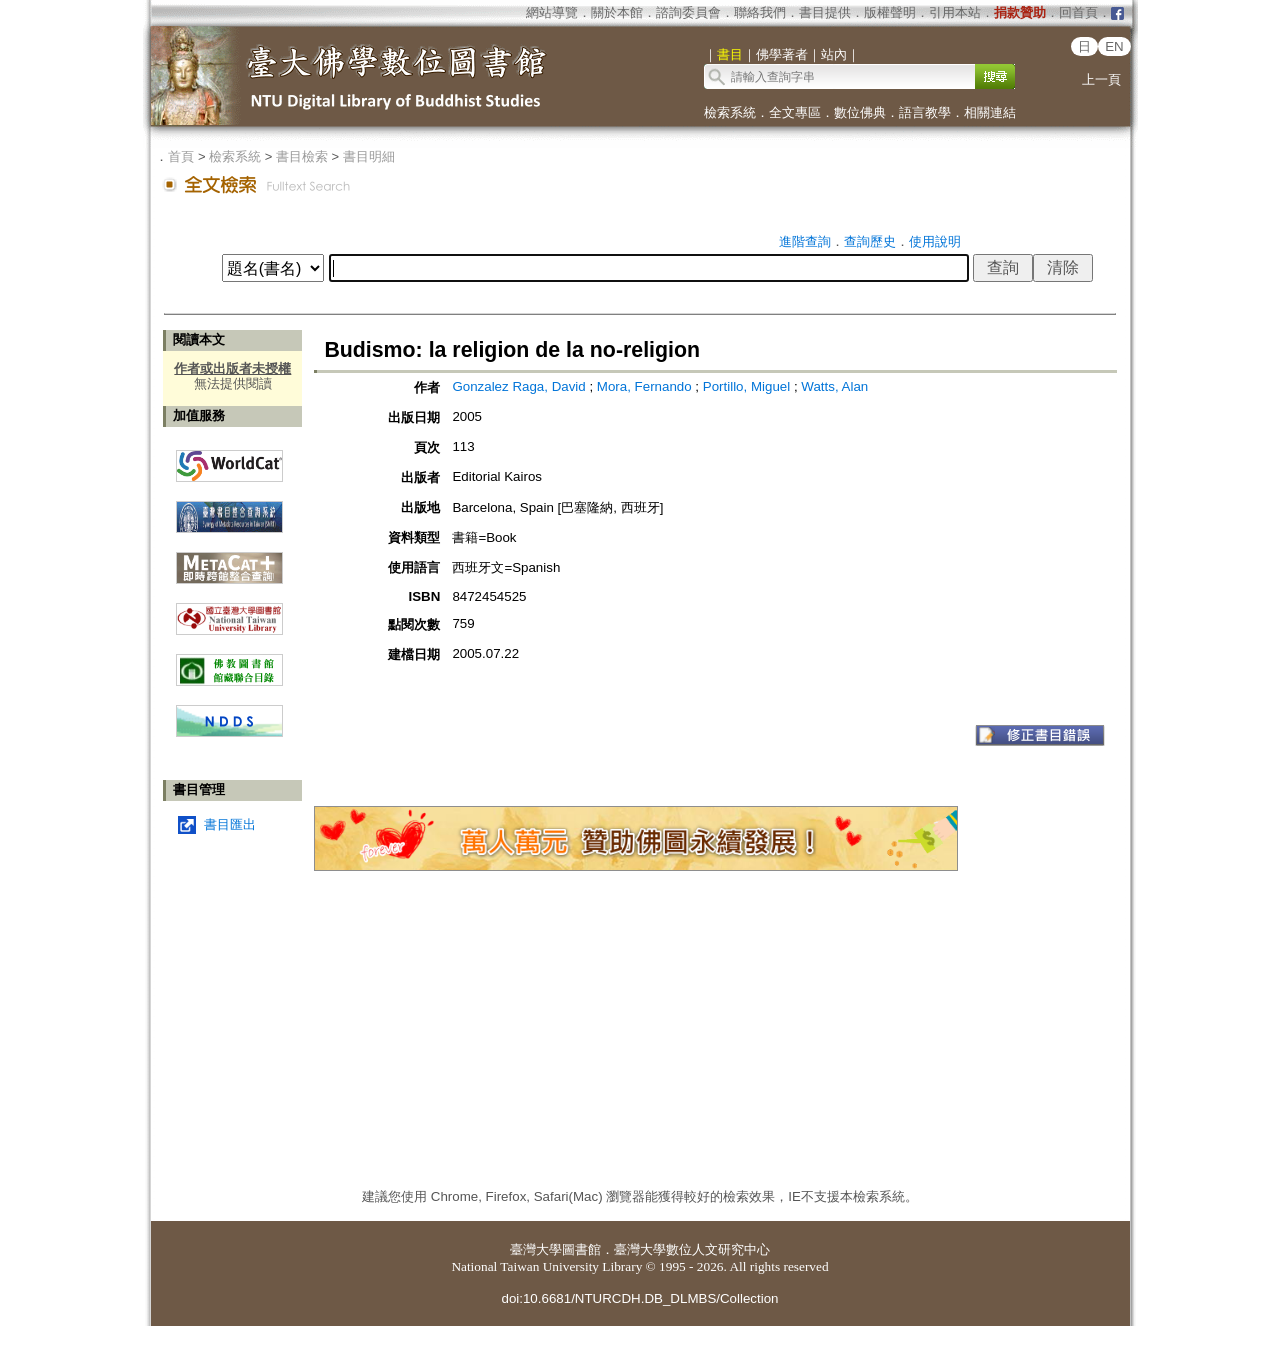  What do you see at coordinates (860, 112) in the screenshot?
I see `數位佛典` at bounding box center [860, 112].